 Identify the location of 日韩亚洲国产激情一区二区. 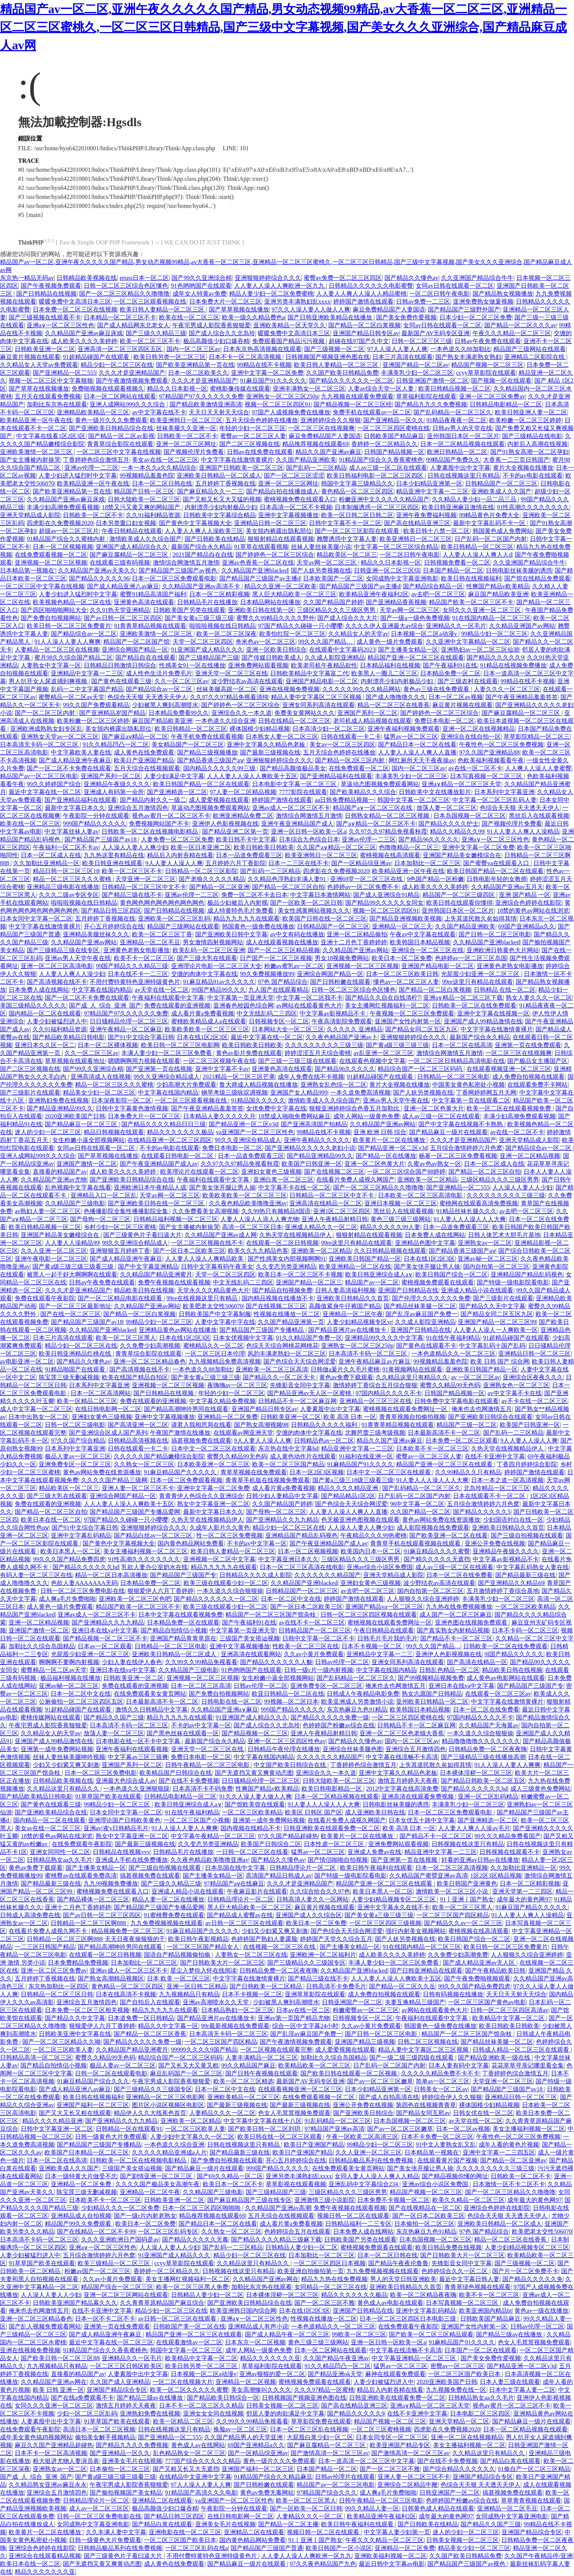
(432, 380).